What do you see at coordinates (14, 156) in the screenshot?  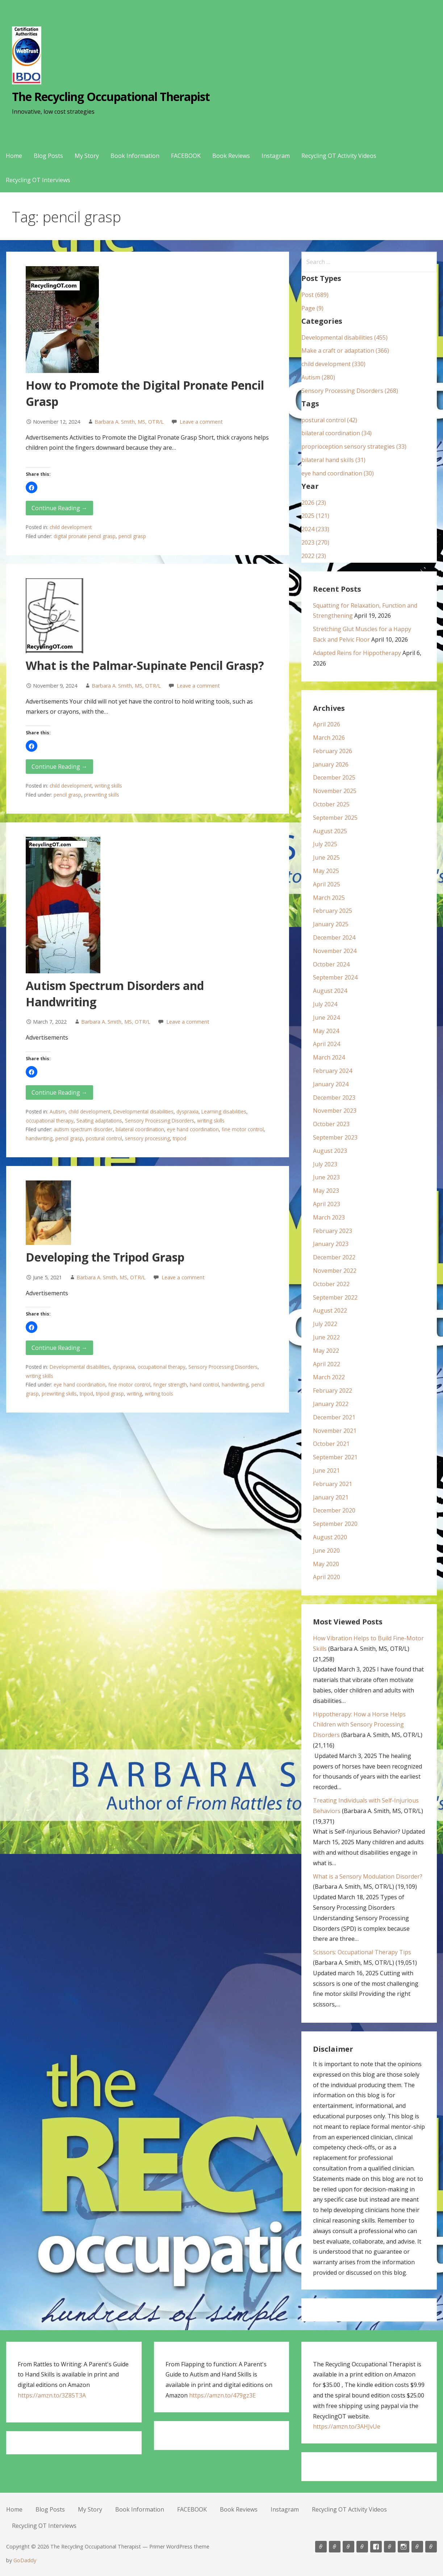 I see `Home` at bounding box center [14, 156].